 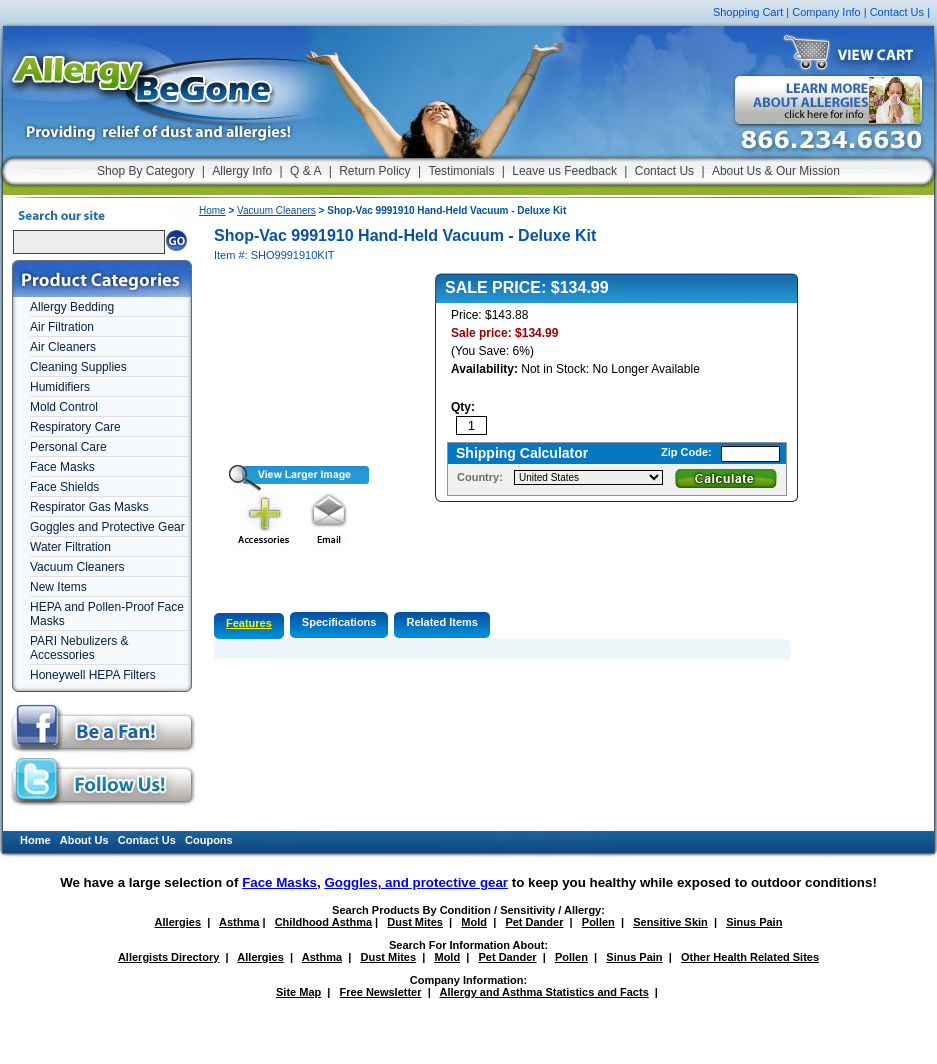 I want to click on Company Info, so click(x=826, y=12).